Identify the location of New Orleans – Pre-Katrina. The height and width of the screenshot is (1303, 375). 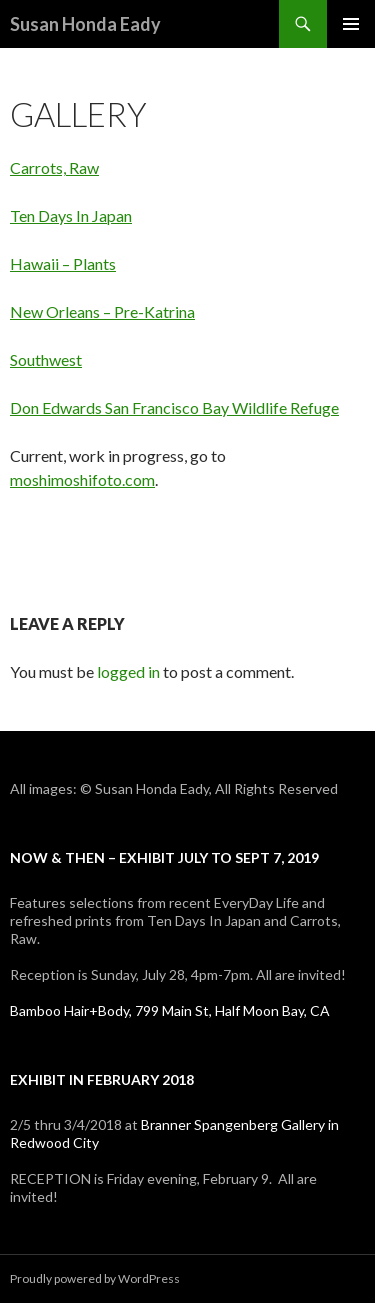
(102, 311).